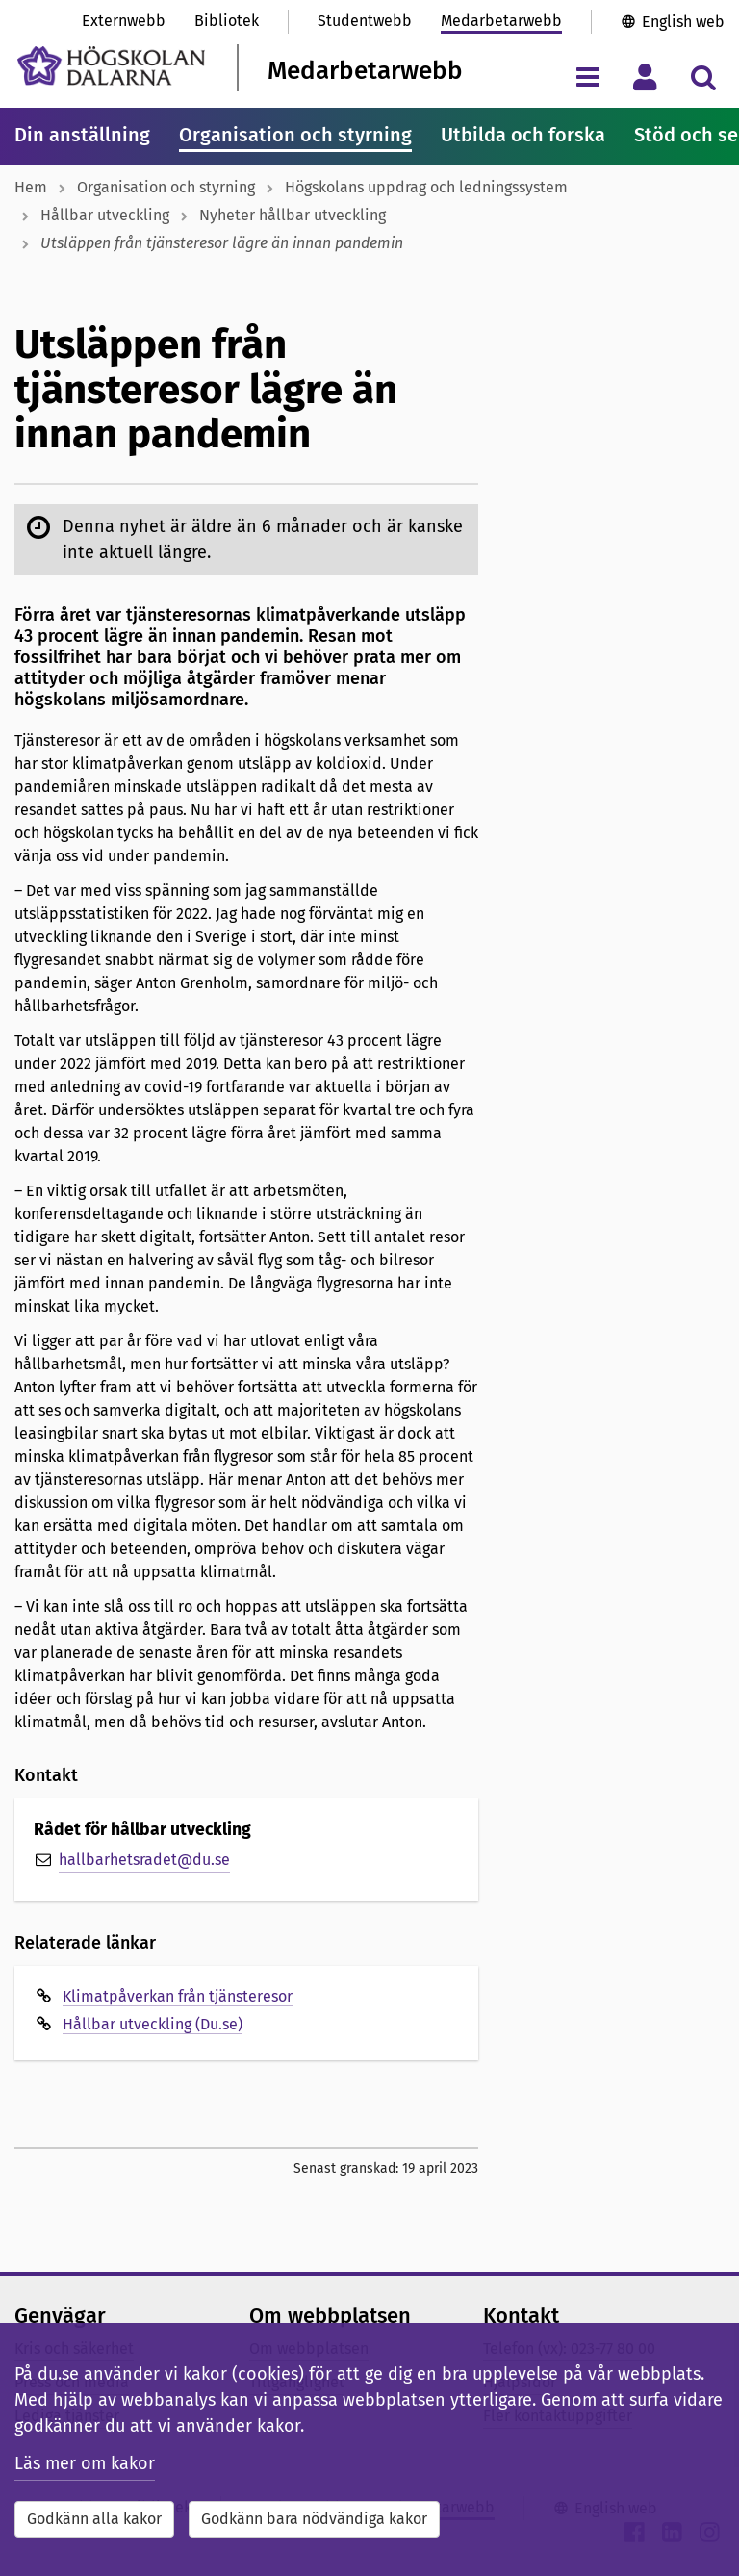  I want to click on Högskolans uppdrag och ledningssystem, so click(426, 187).